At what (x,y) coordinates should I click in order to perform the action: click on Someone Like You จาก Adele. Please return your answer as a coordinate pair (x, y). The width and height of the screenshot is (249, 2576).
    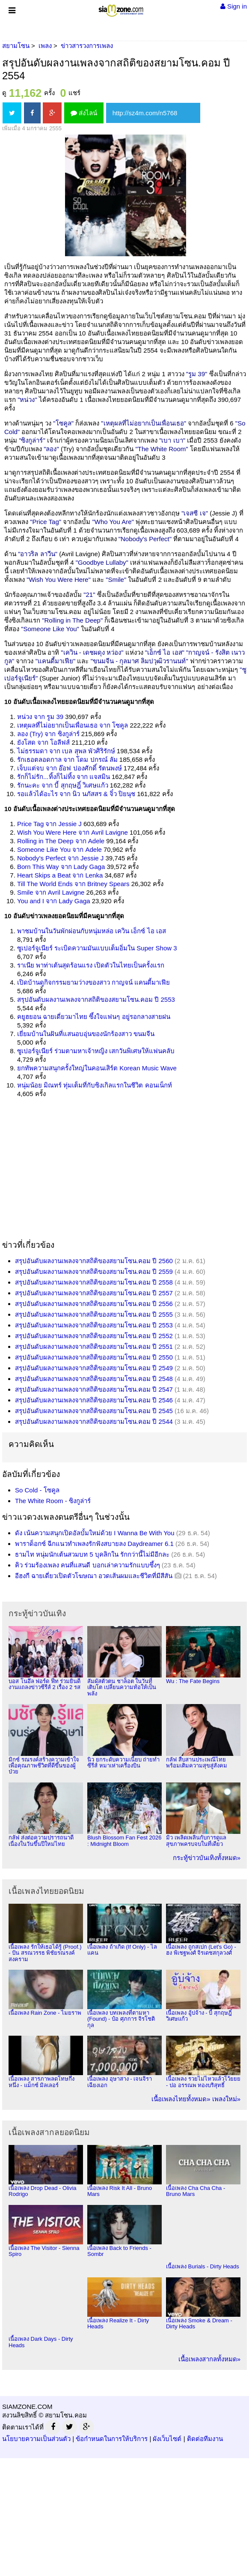
    Looking at the image, I should click on (59, 849).